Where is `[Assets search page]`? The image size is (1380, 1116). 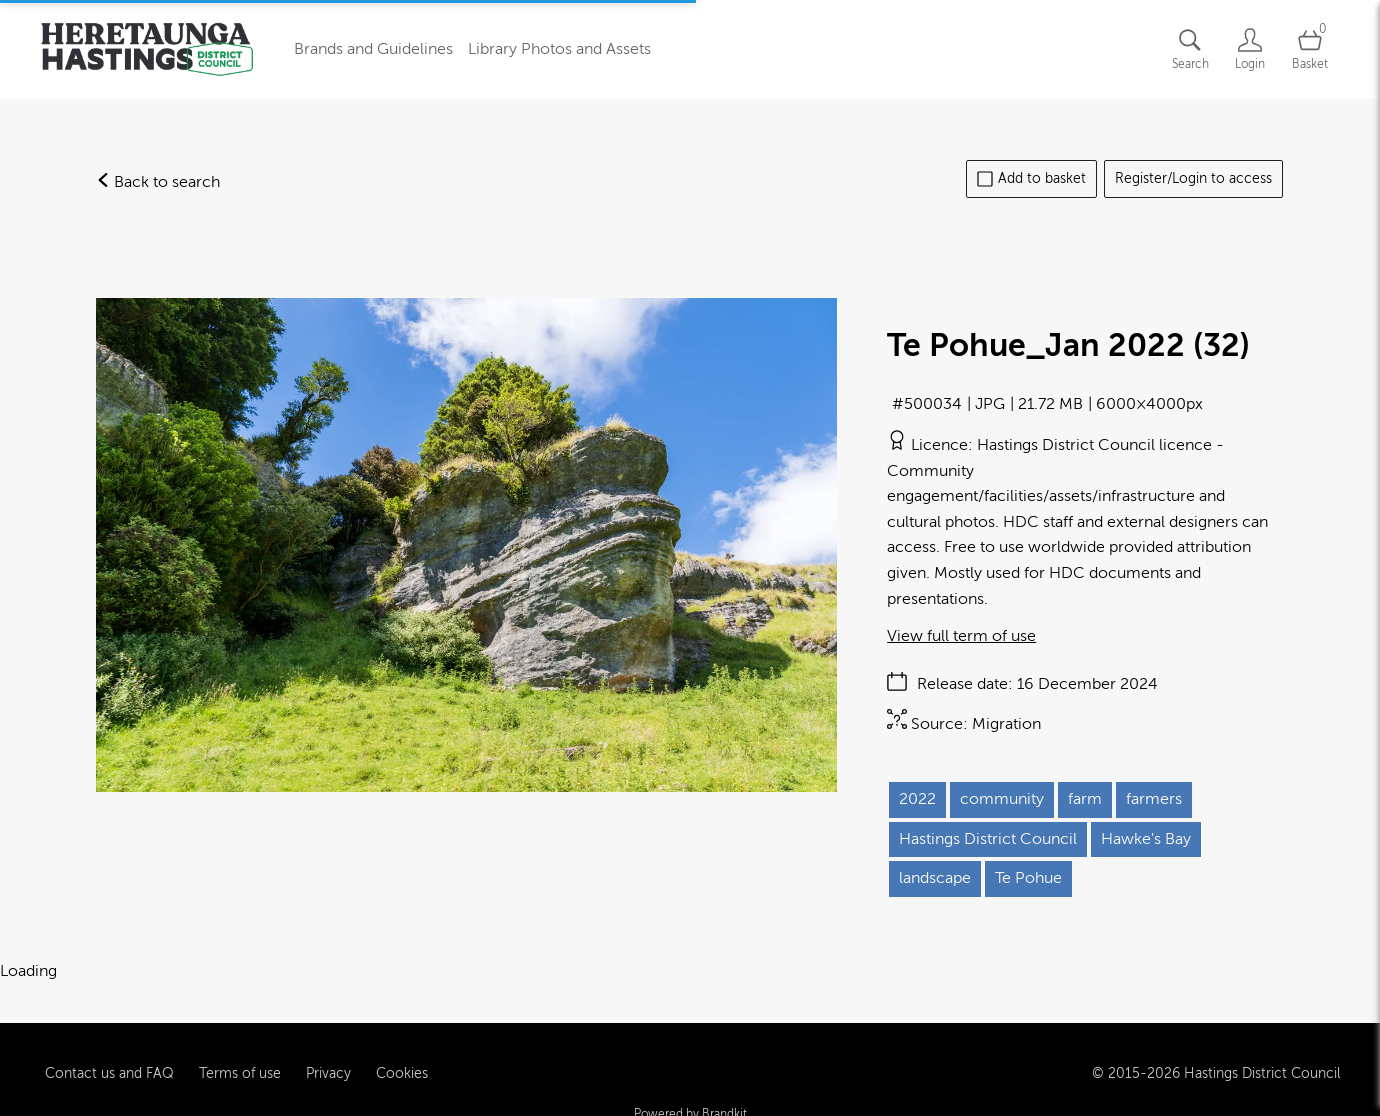
[Assets search page] is located at coordinates (1190, 49).